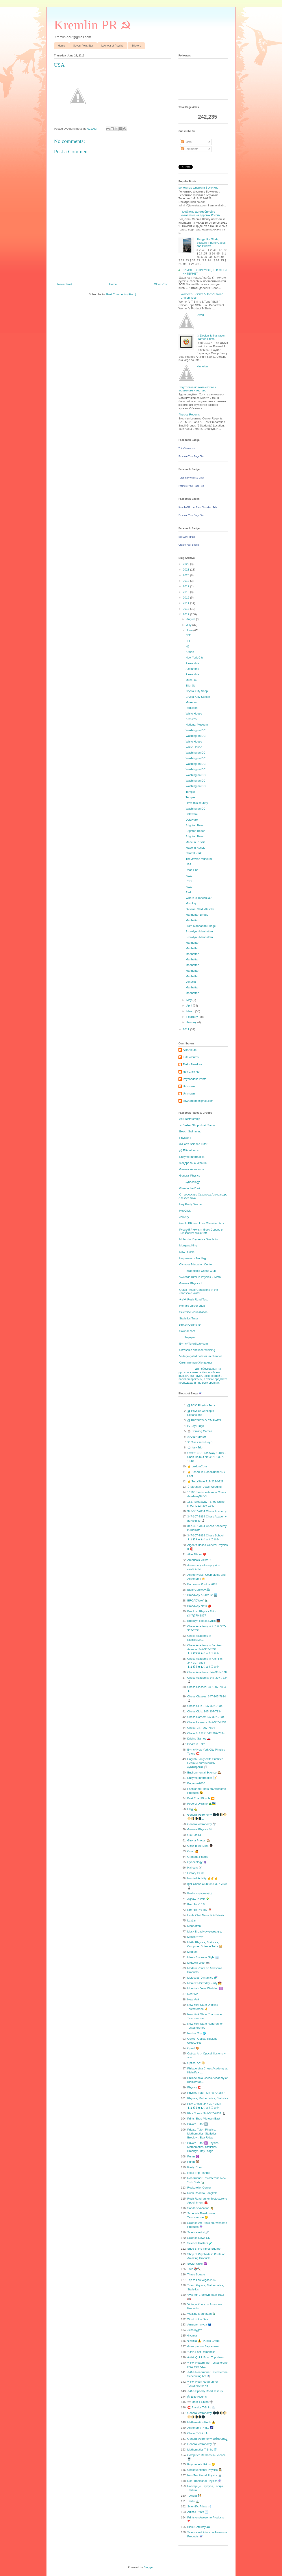  Describe the element at coordinates (195, 1936) in the screenshot. I see `Masks ✂✂✂` at that location.